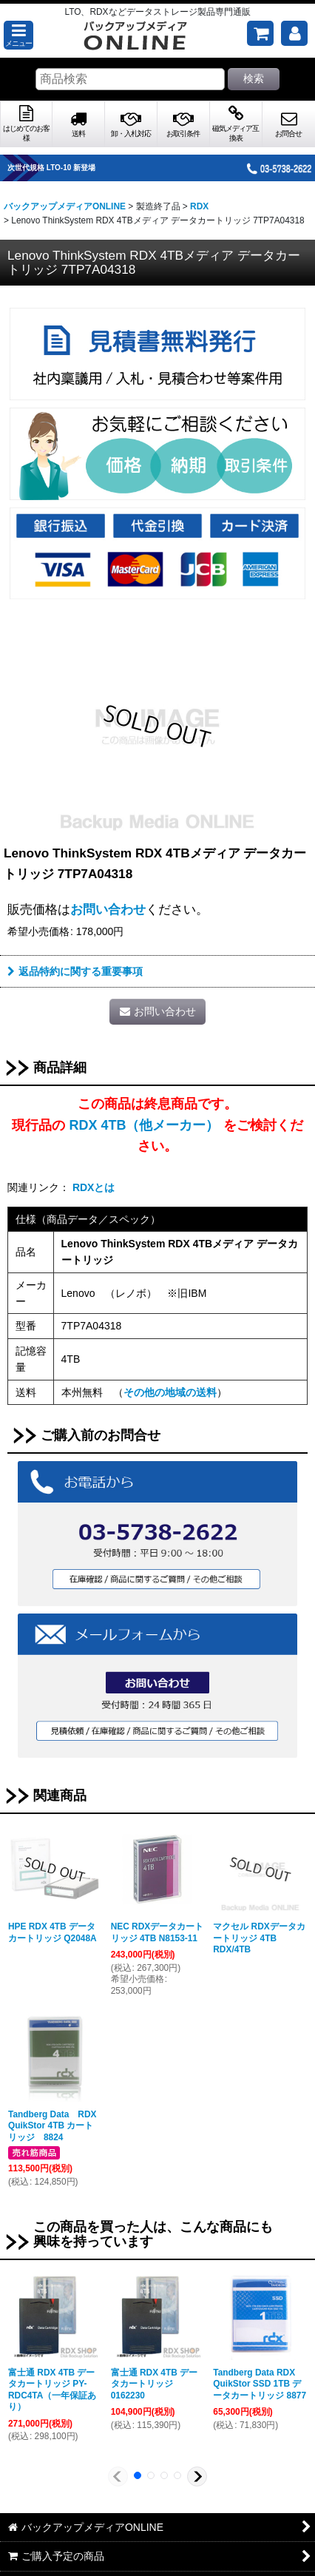  What do you see at coordinates (70, 167) in the screenshot?
I see `次世代規格 LTO-10 新登場` at bounding box center [70, 167].